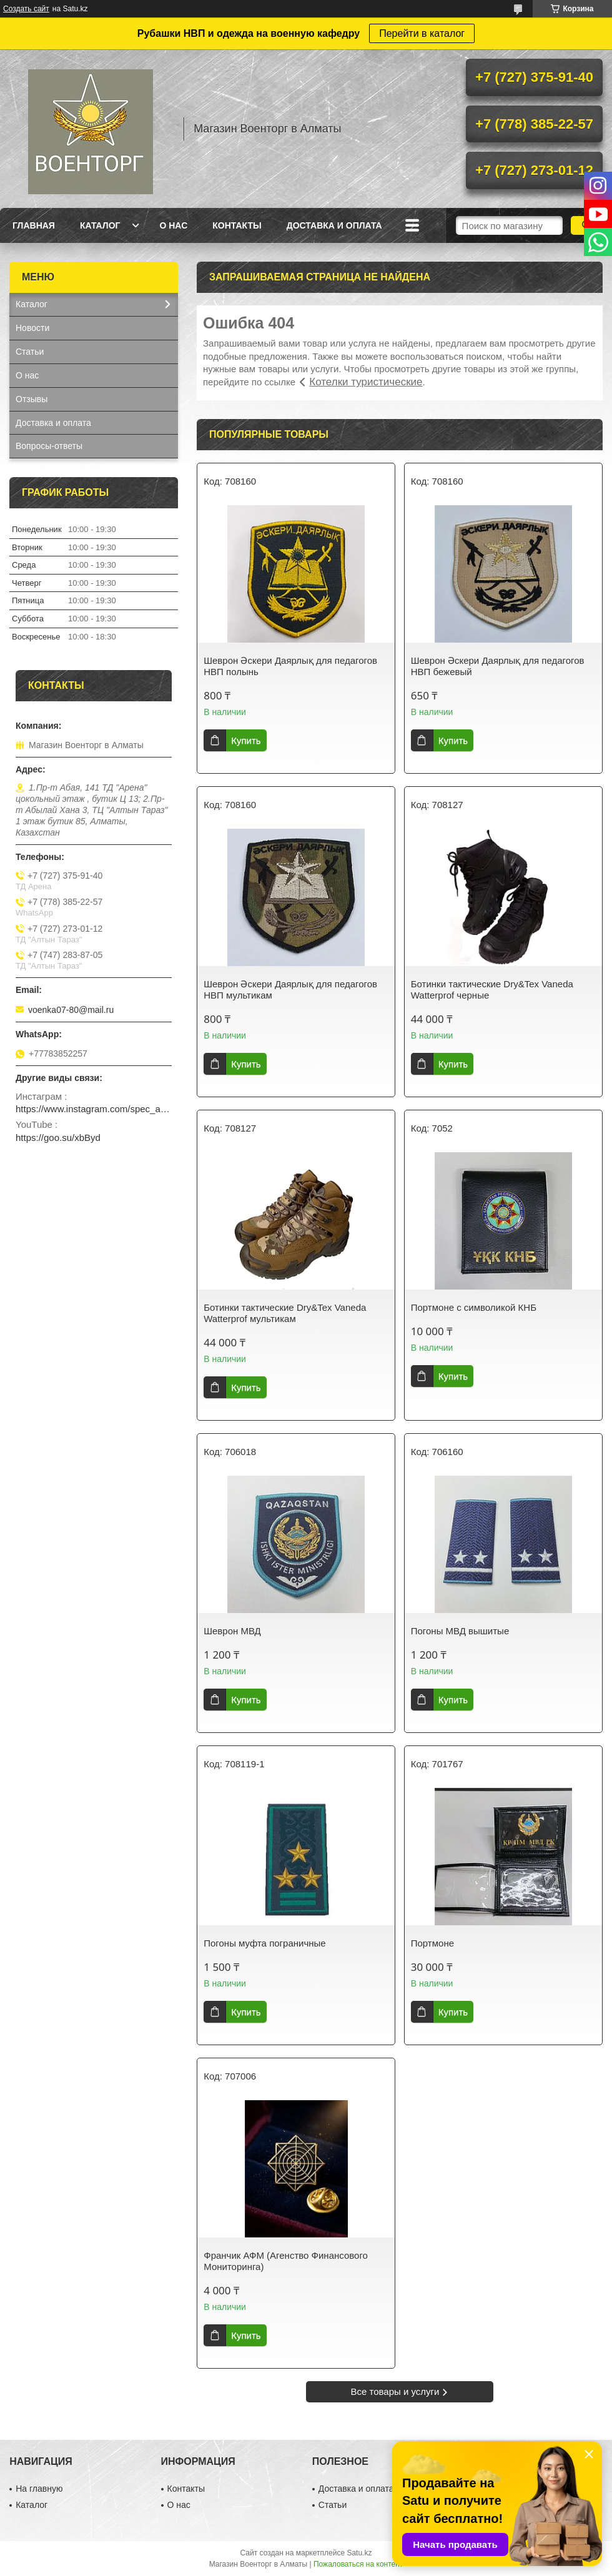 Image resolution: width=612 pixels, height=2576 pixels. Describe the element at coordinates (473, 1307) in the screenshot. I see `Портмоне с символикой КНБ` at that location.